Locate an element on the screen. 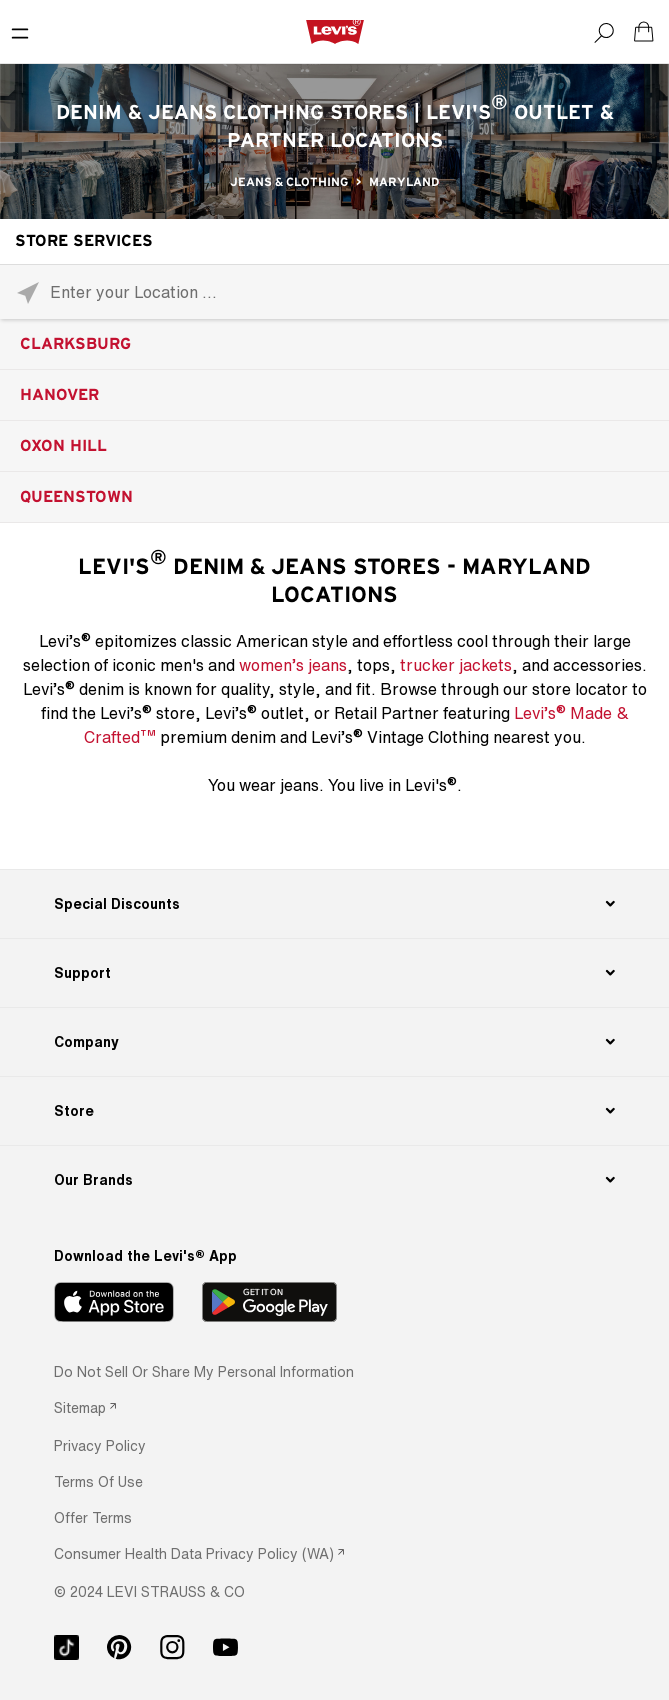 The image size is (669, 1700). Clarksburg is located at coordinates (75, 344).